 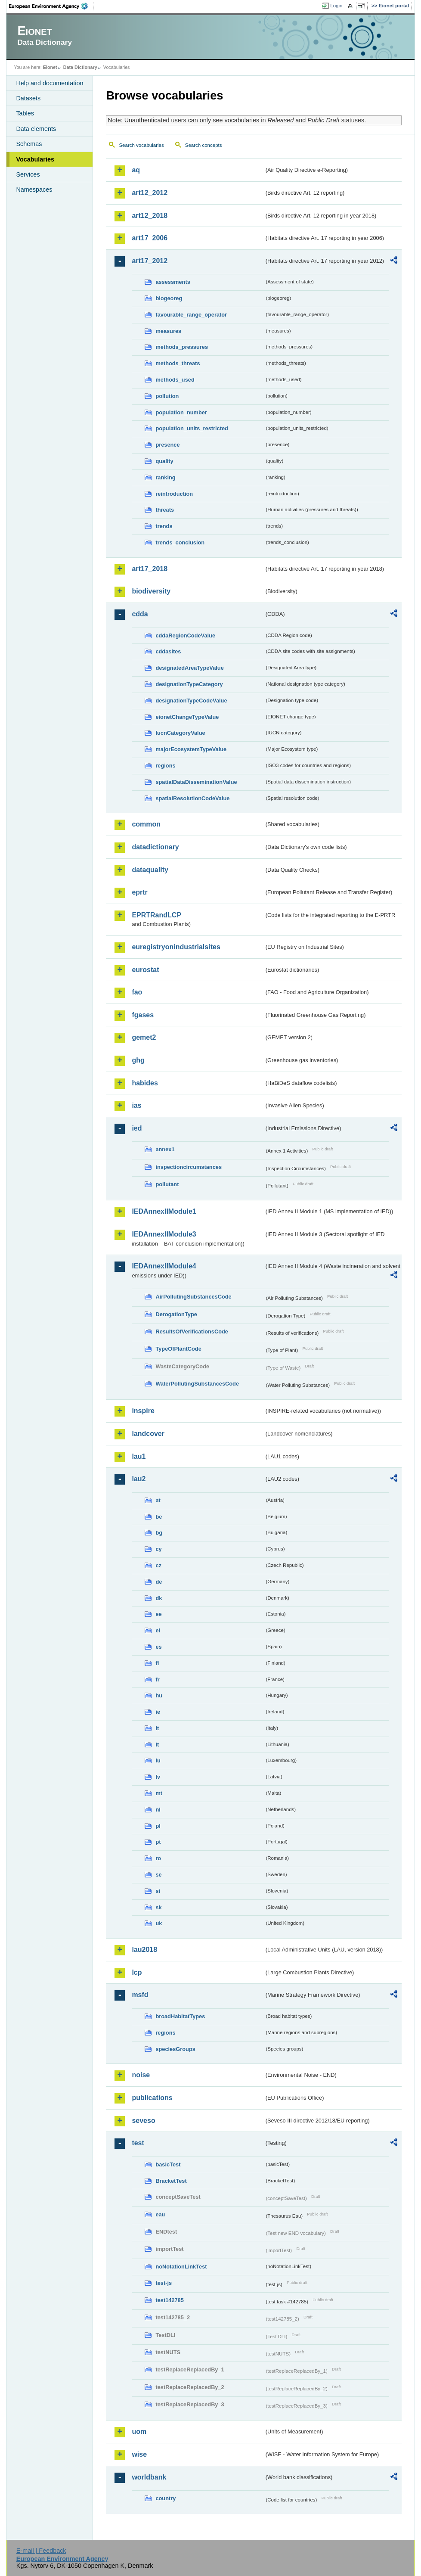 What do you see at coordinates (41, 2550) in the screenshot?
I see `E-mail | Feedback` at bounding box center [41, 2550].